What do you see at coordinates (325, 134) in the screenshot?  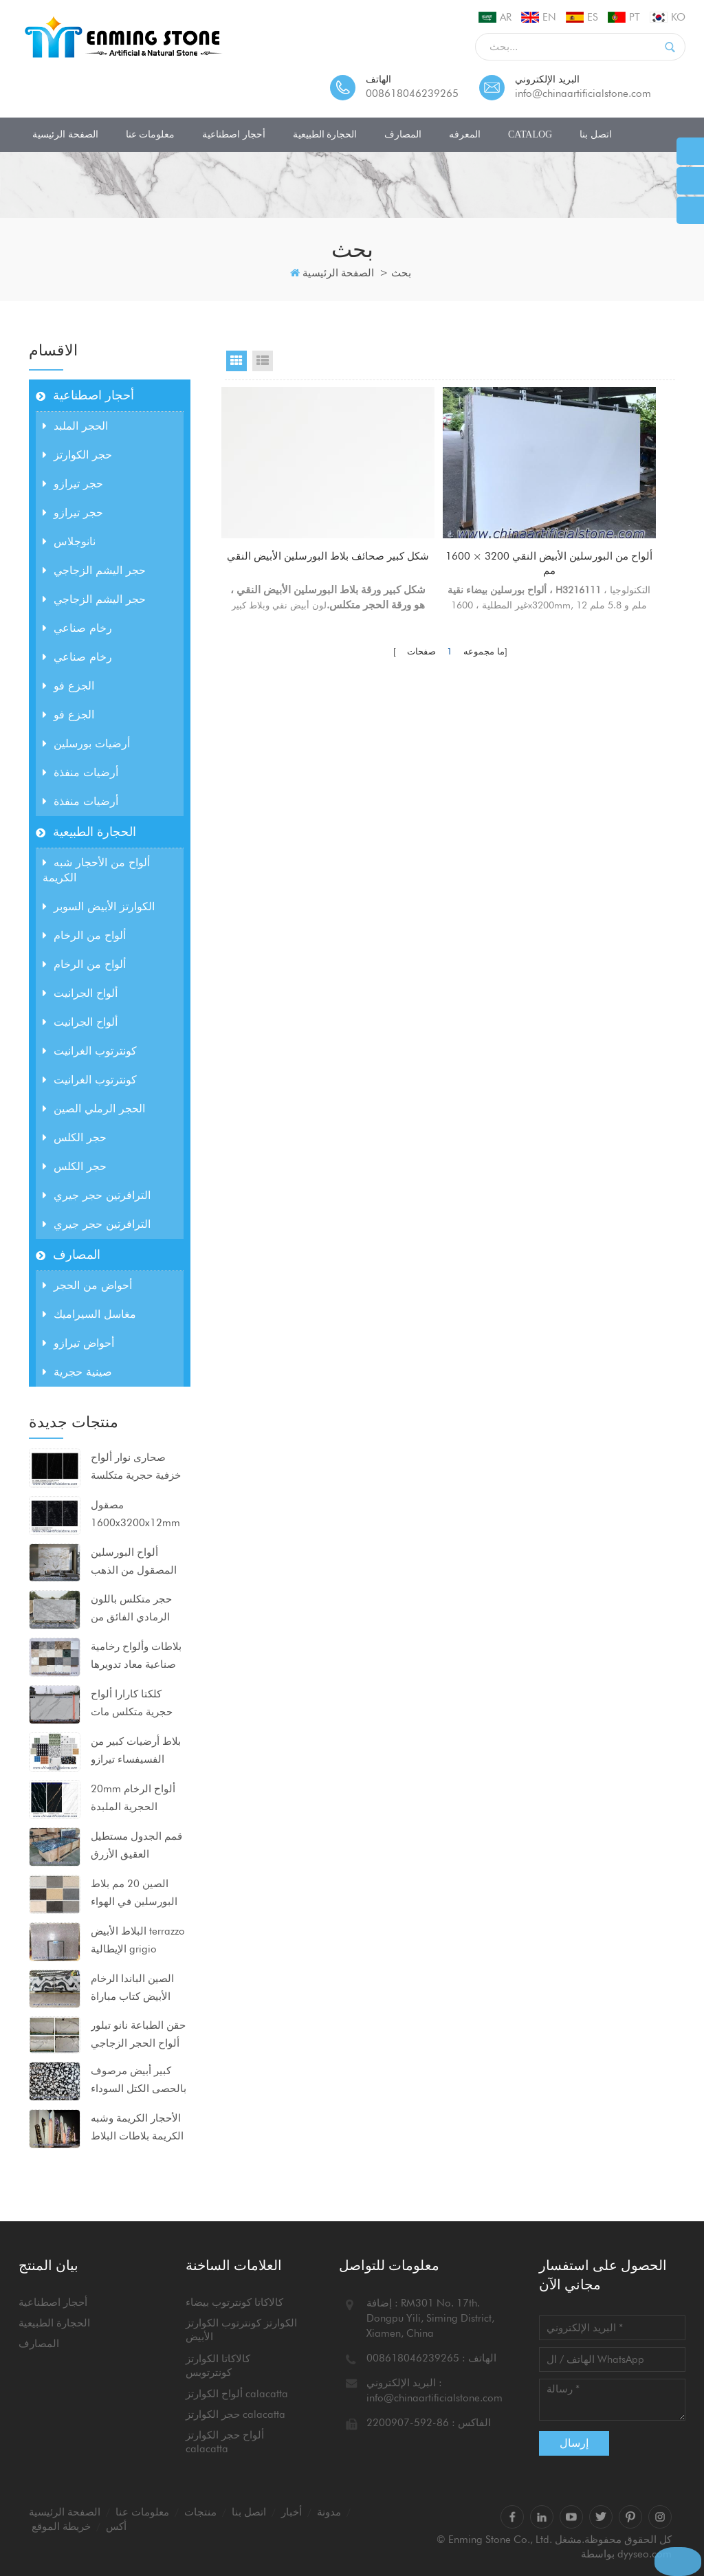 I see `الحجارة الطبيعية` at bounding box center [325, 134].